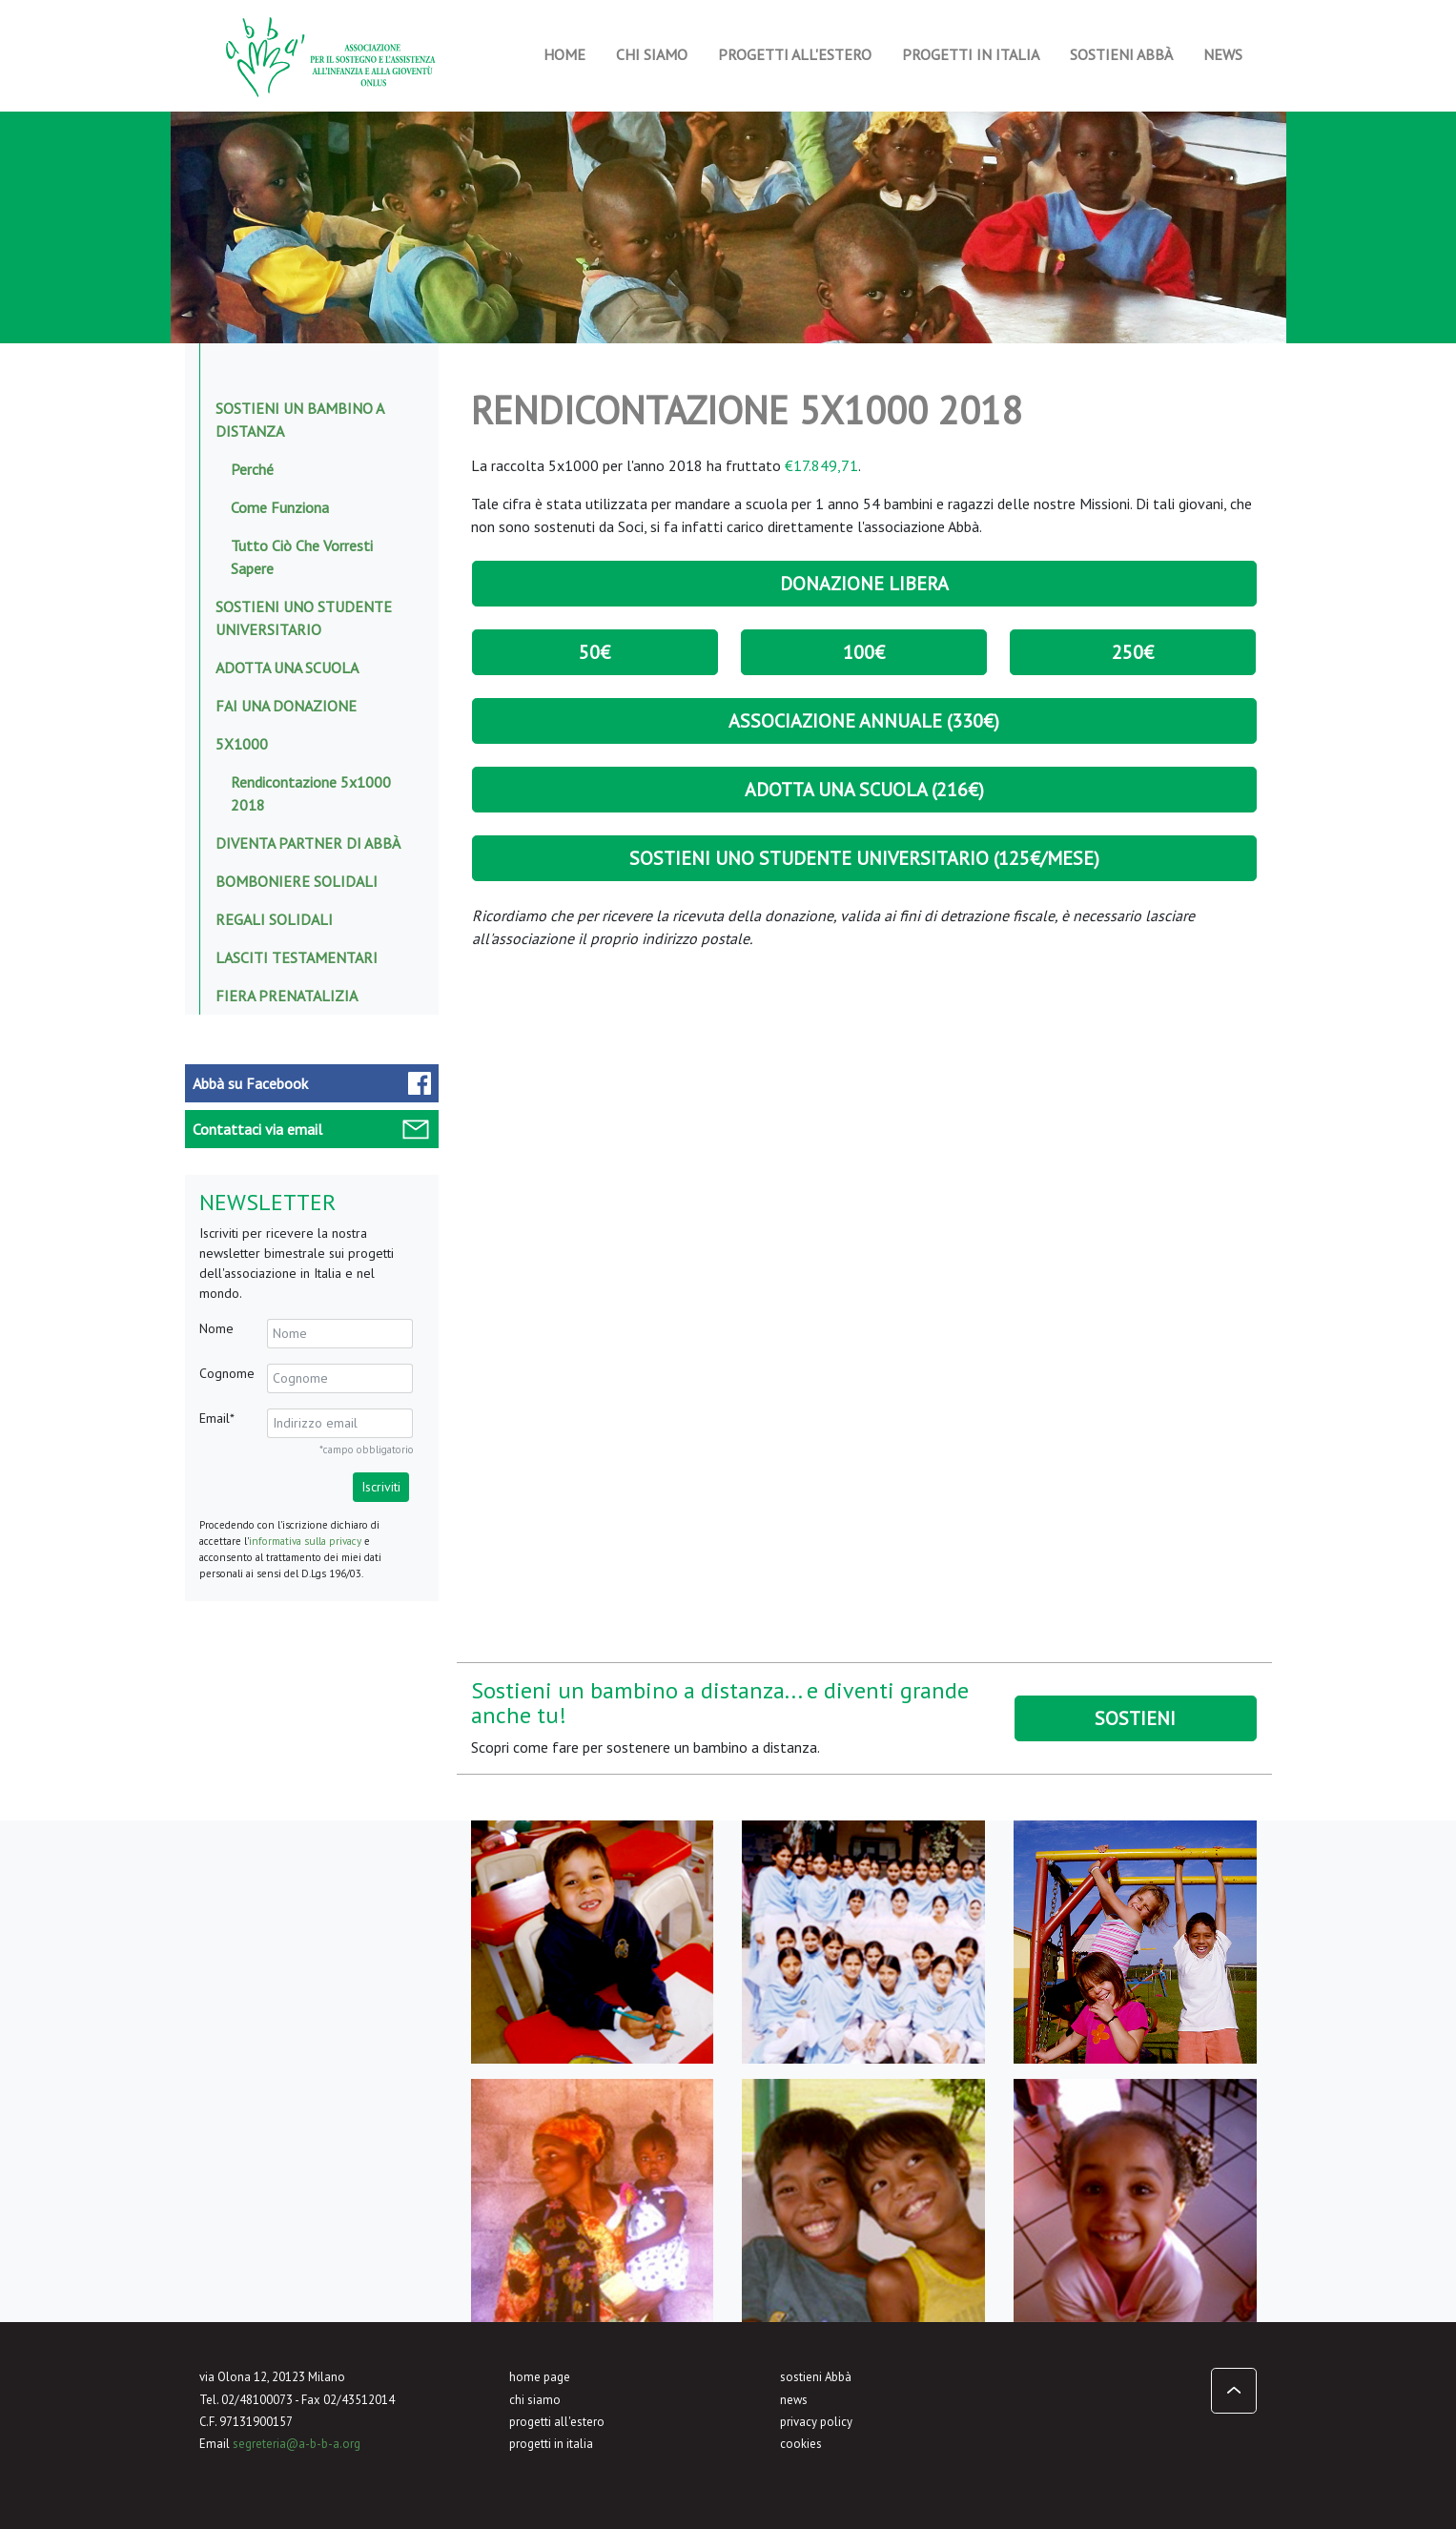  What do you see at coordinates (303, 618) in the screenshot?
I see `Sostieni uno studente universitario` at bounding box center [303, 618].